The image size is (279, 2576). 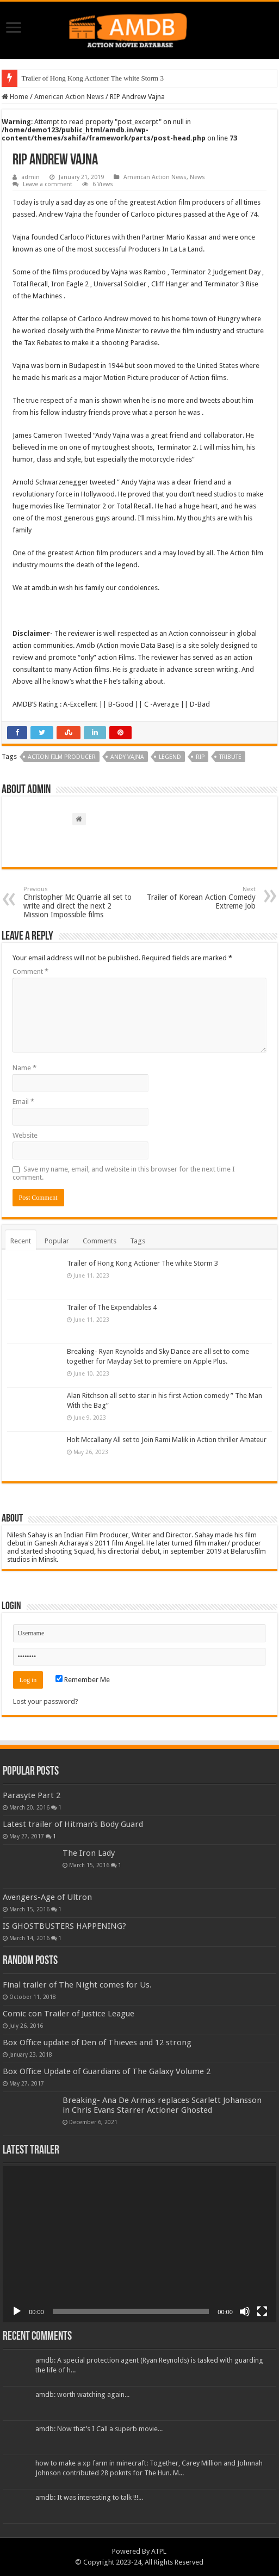 I want to click on [application], so click(x=139, y=2244).